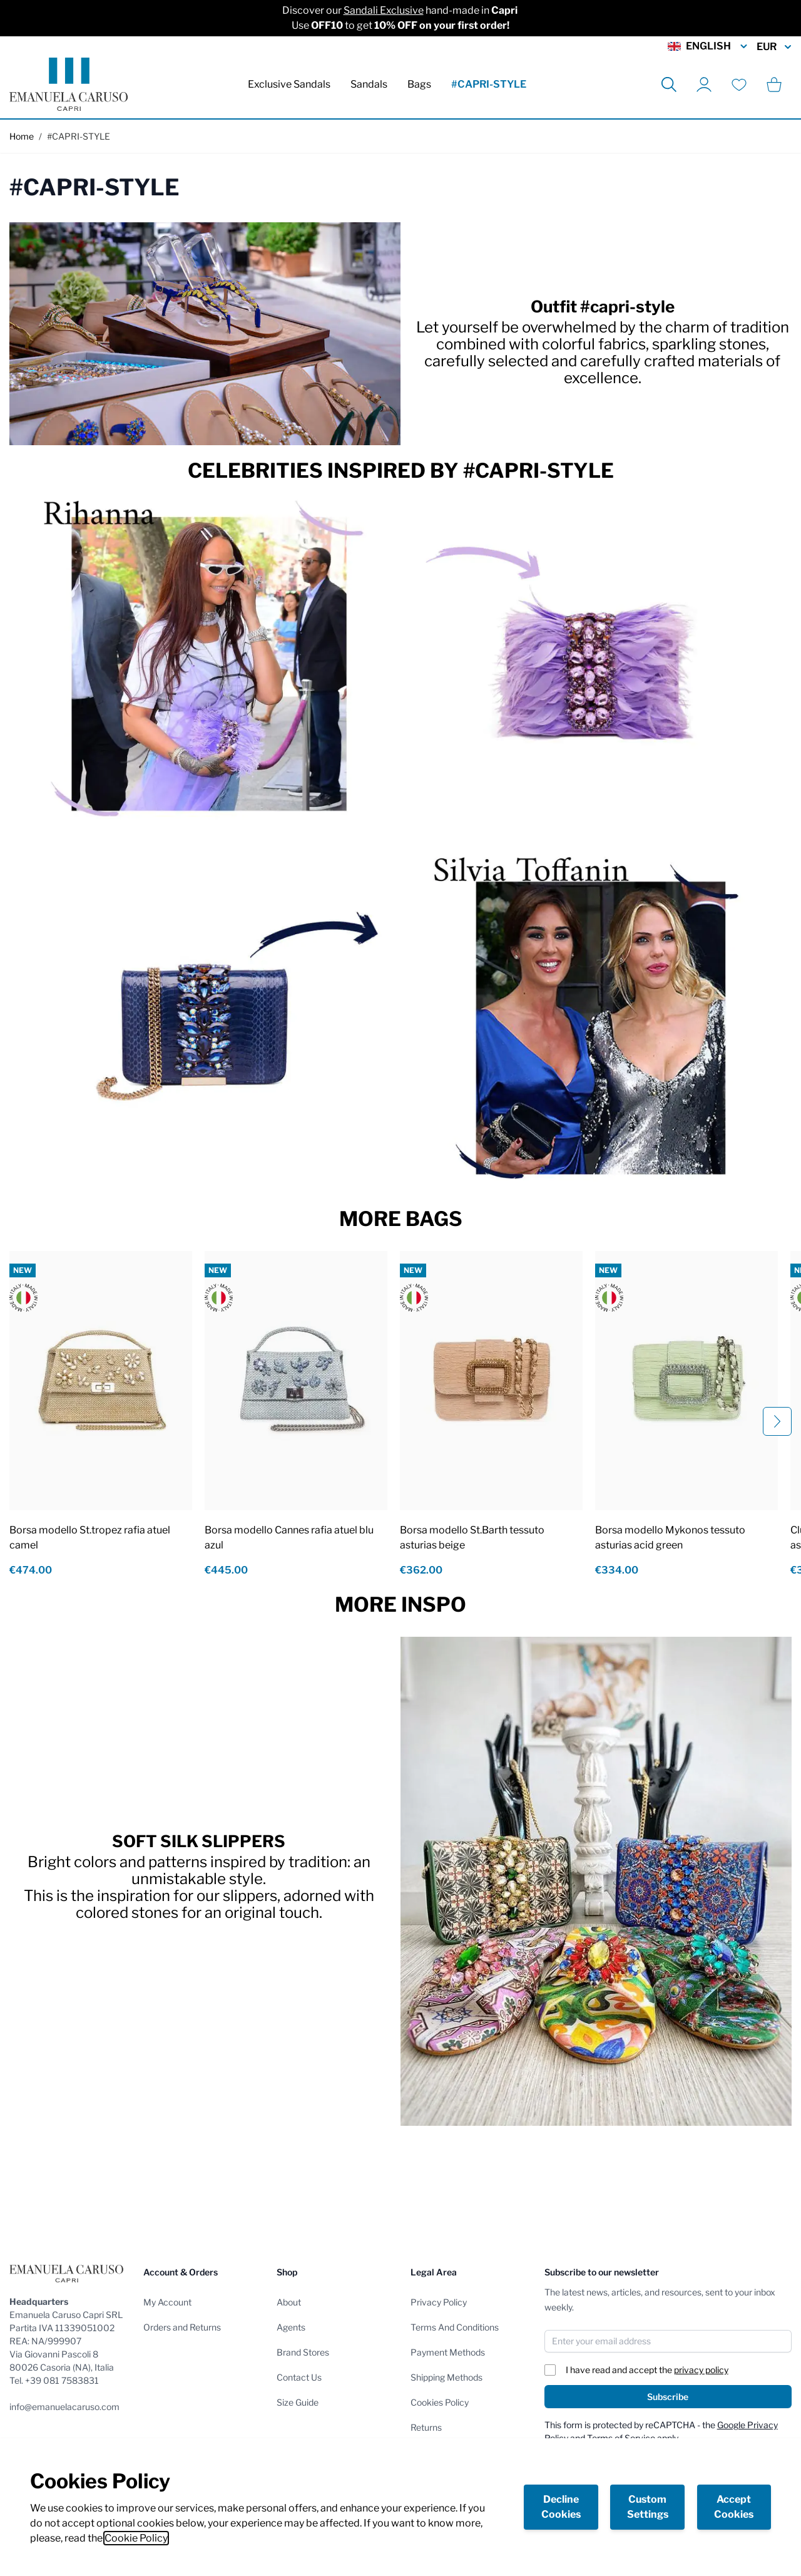  Describe the element at coordinates (488, 84) in the screenshot. I see `#CAPRI-STYLE` at that location.